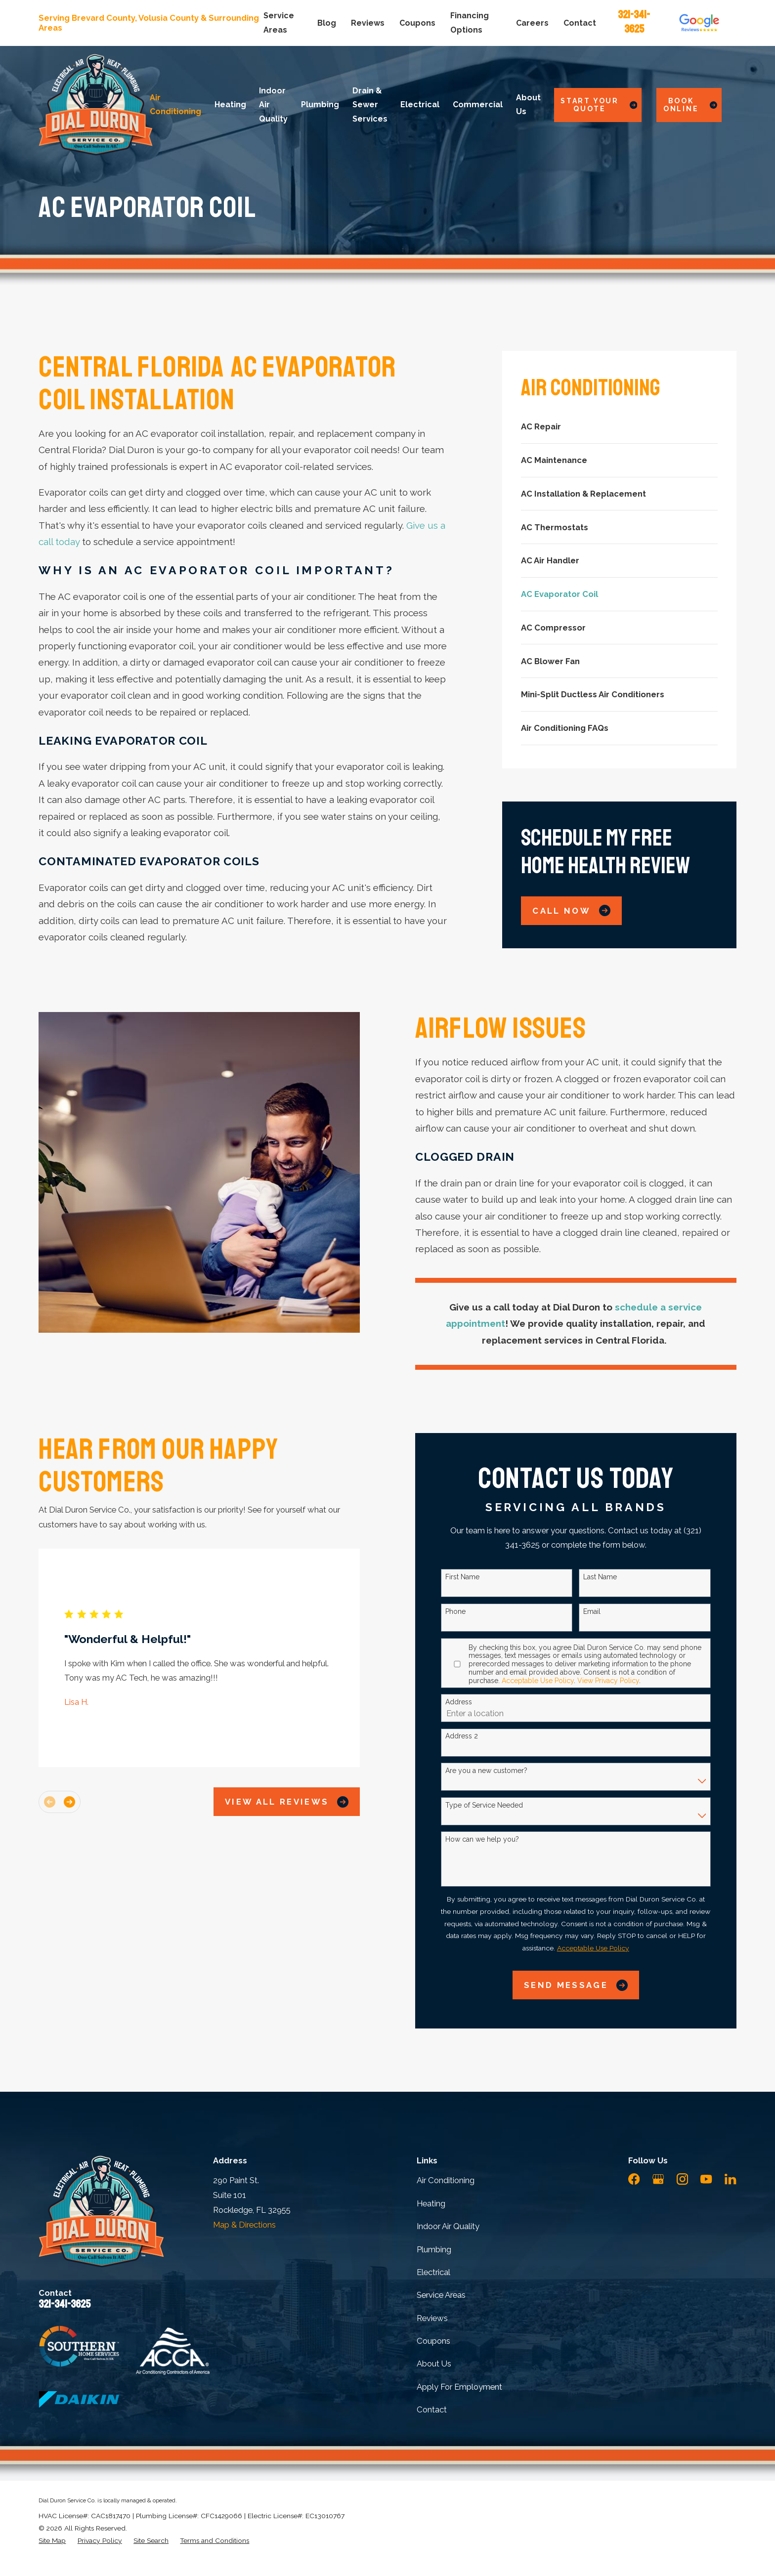  What do you see at coordinates (244, 2225) in the screenshot?
I see `Map & Directions` at bounding box center [244, 2225].